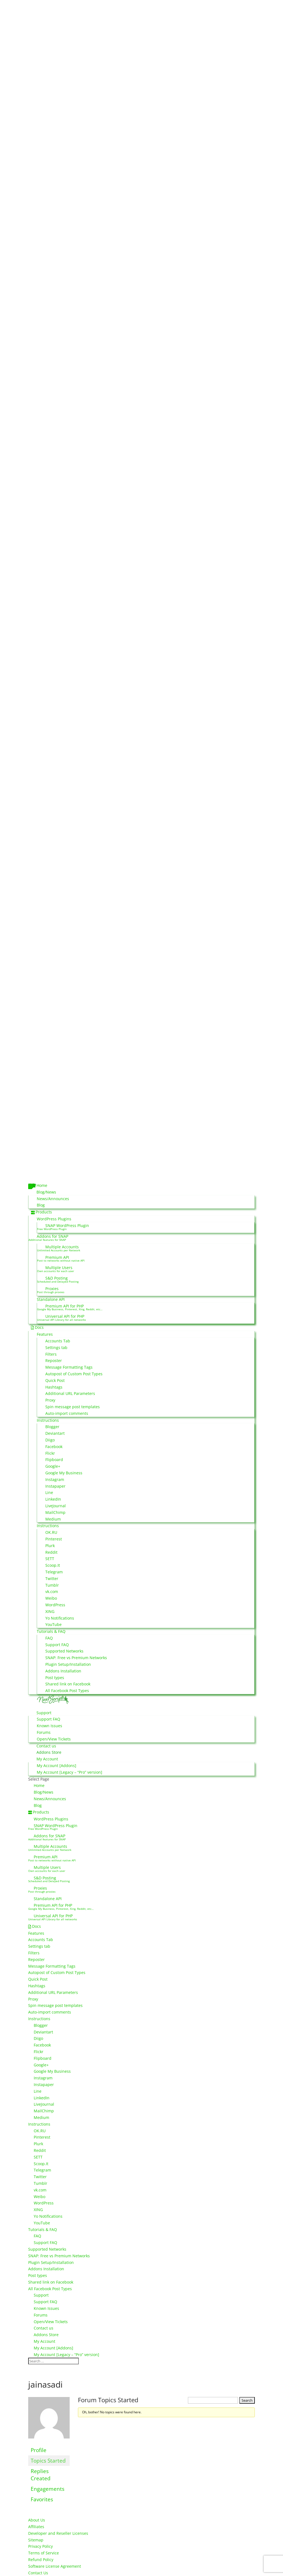 The width and height of the screenshot is (283, 2576). Describe the element at coordinates (72, 1406) in the screenshot. I see `Spin message post templates` at that location.